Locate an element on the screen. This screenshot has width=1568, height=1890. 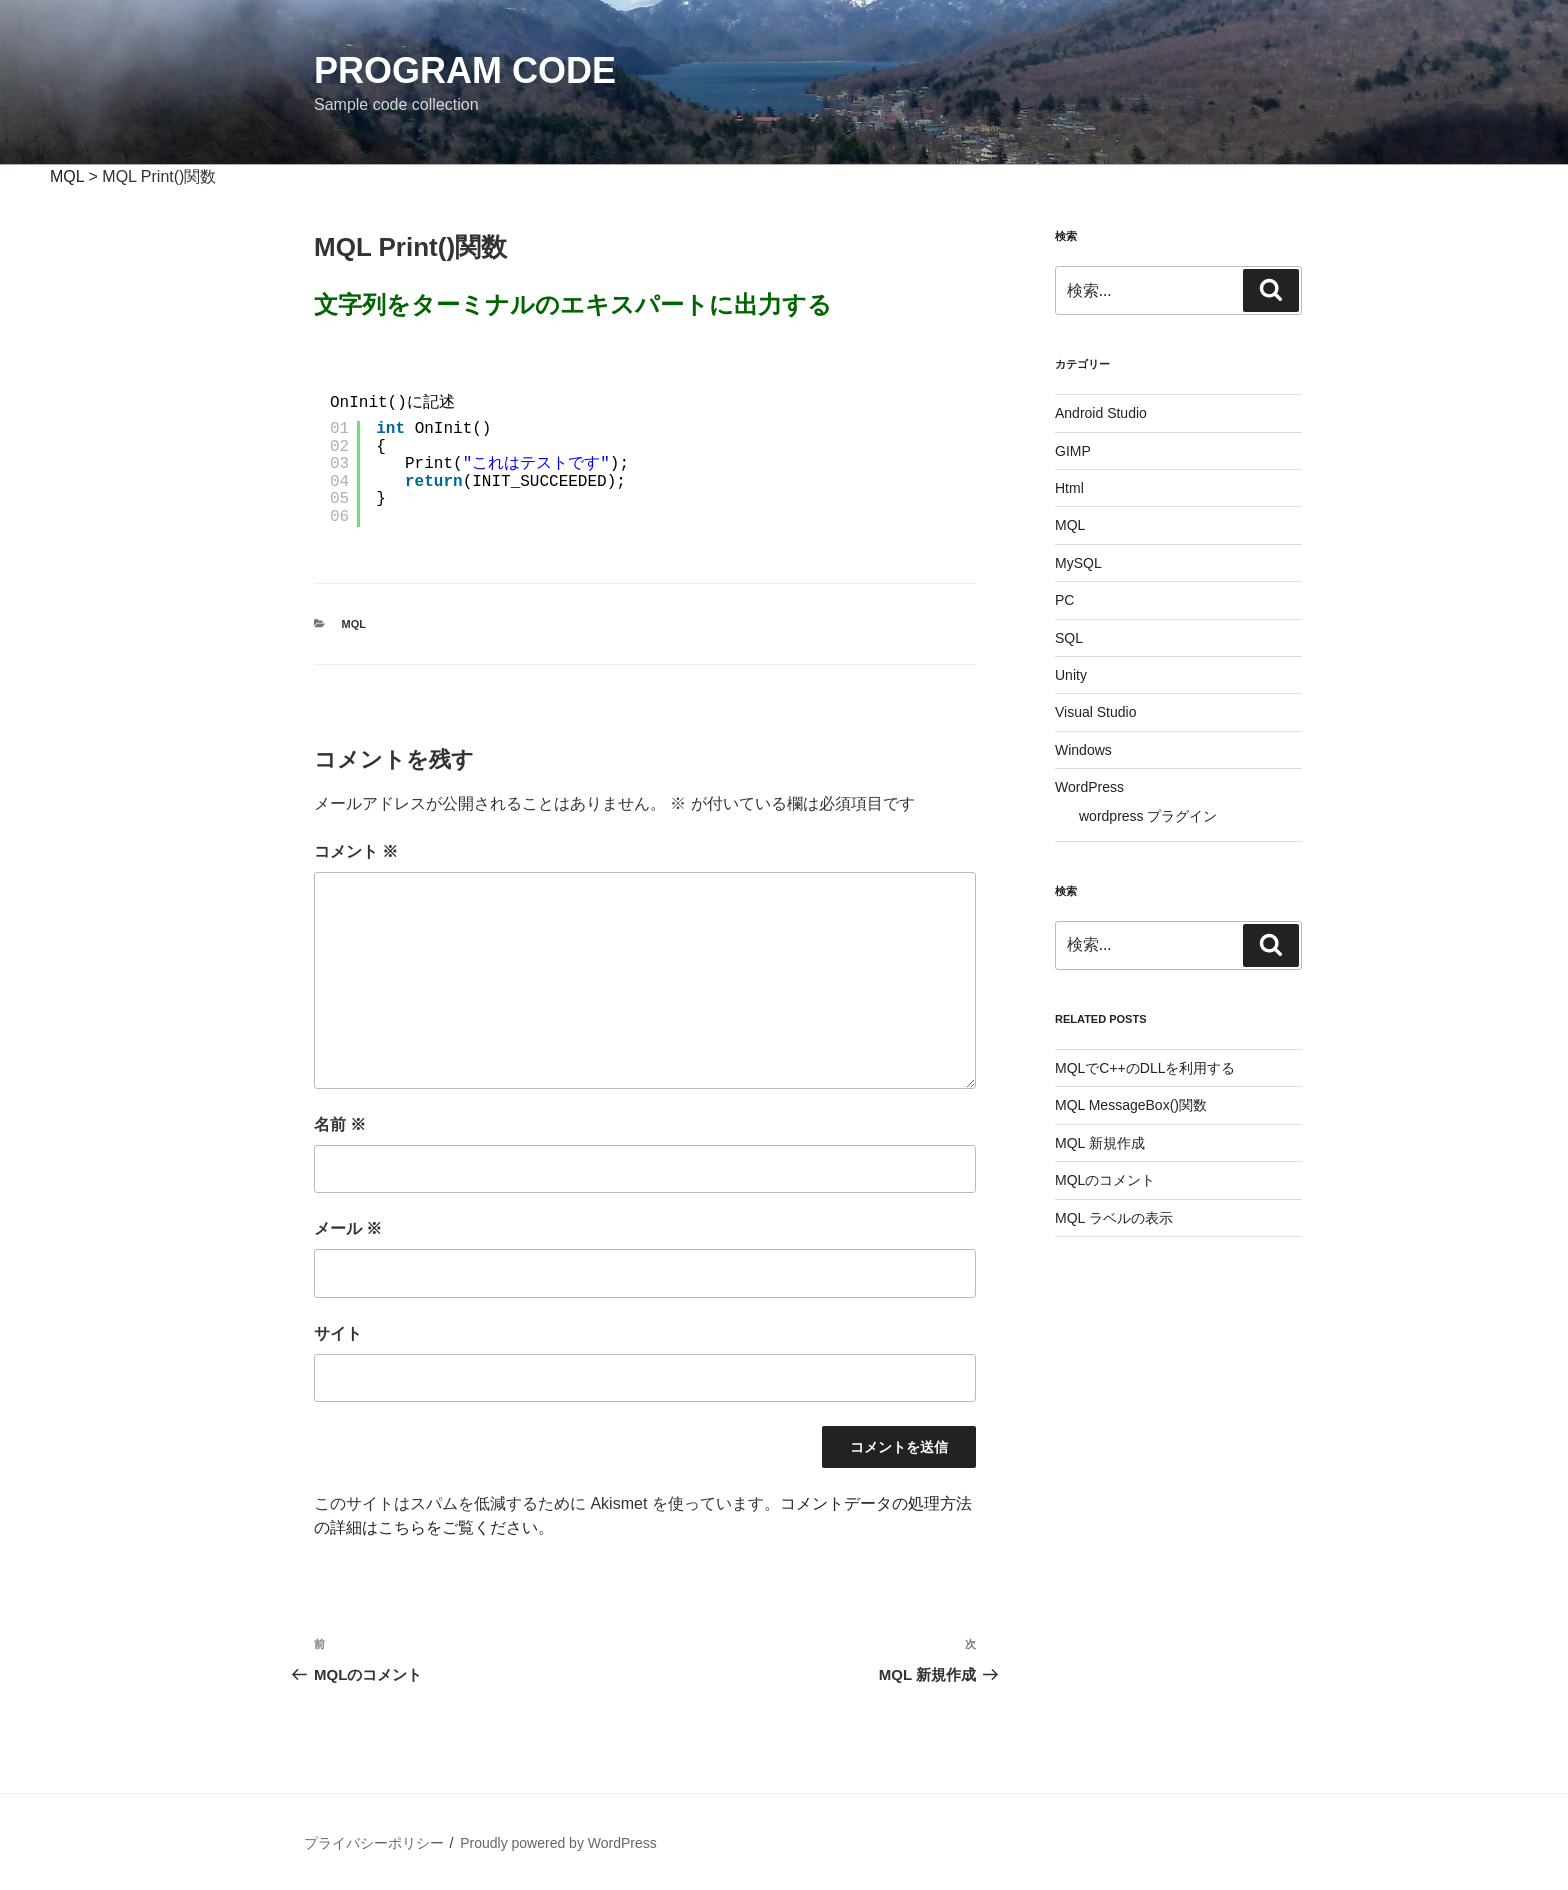
名前 is located at coordinates (340, 1124).